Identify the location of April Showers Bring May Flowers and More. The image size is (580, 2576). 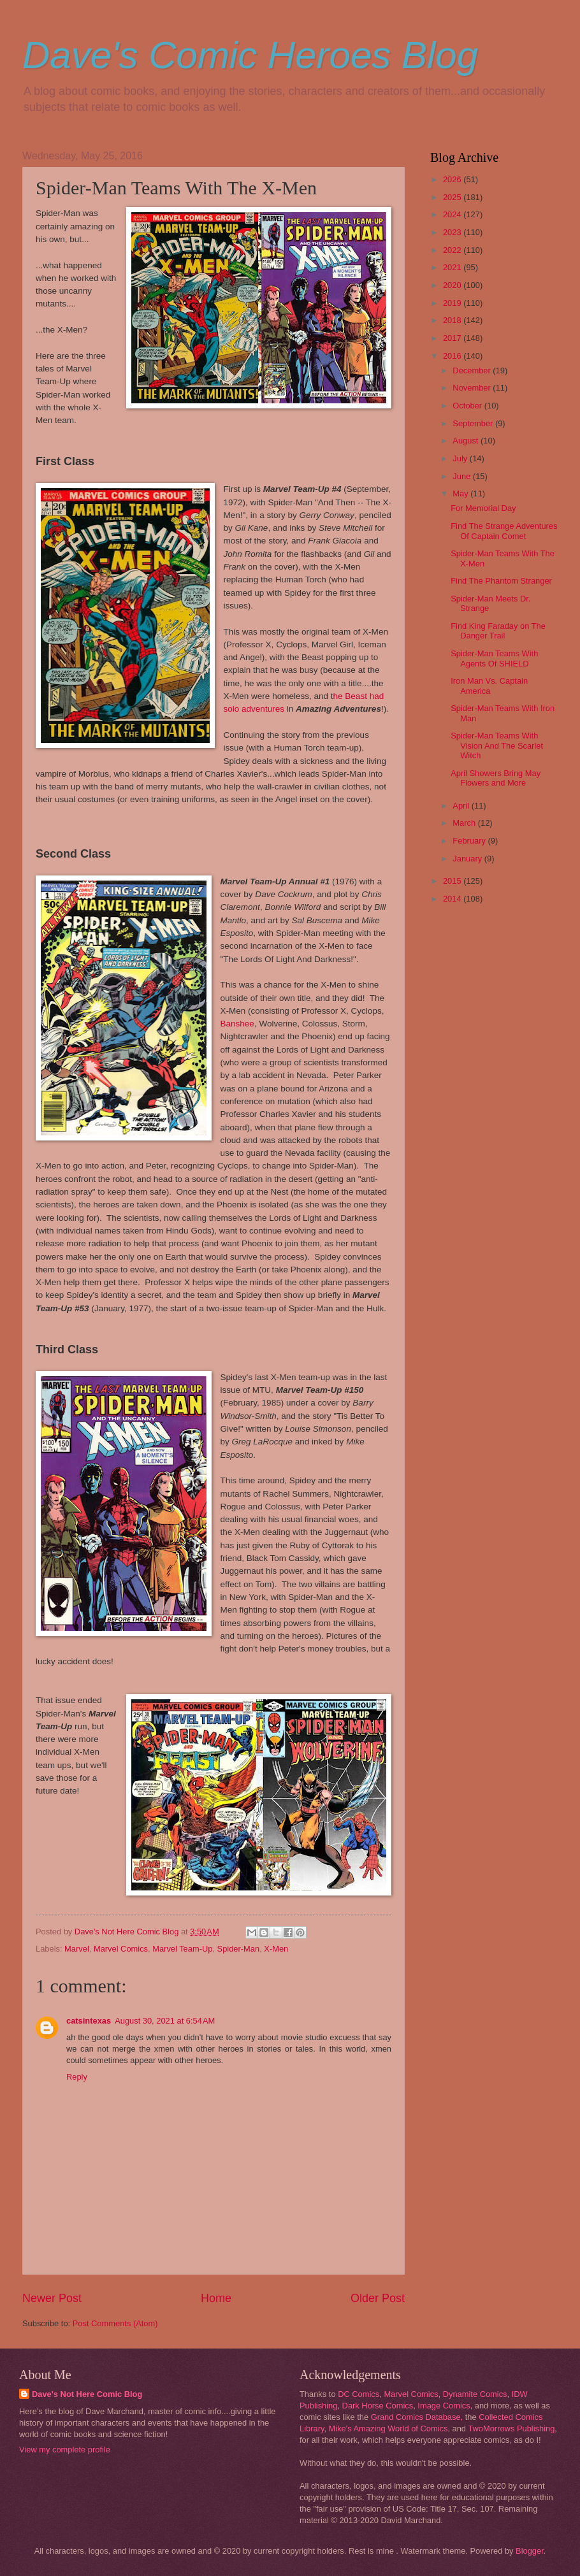
(495, 778).